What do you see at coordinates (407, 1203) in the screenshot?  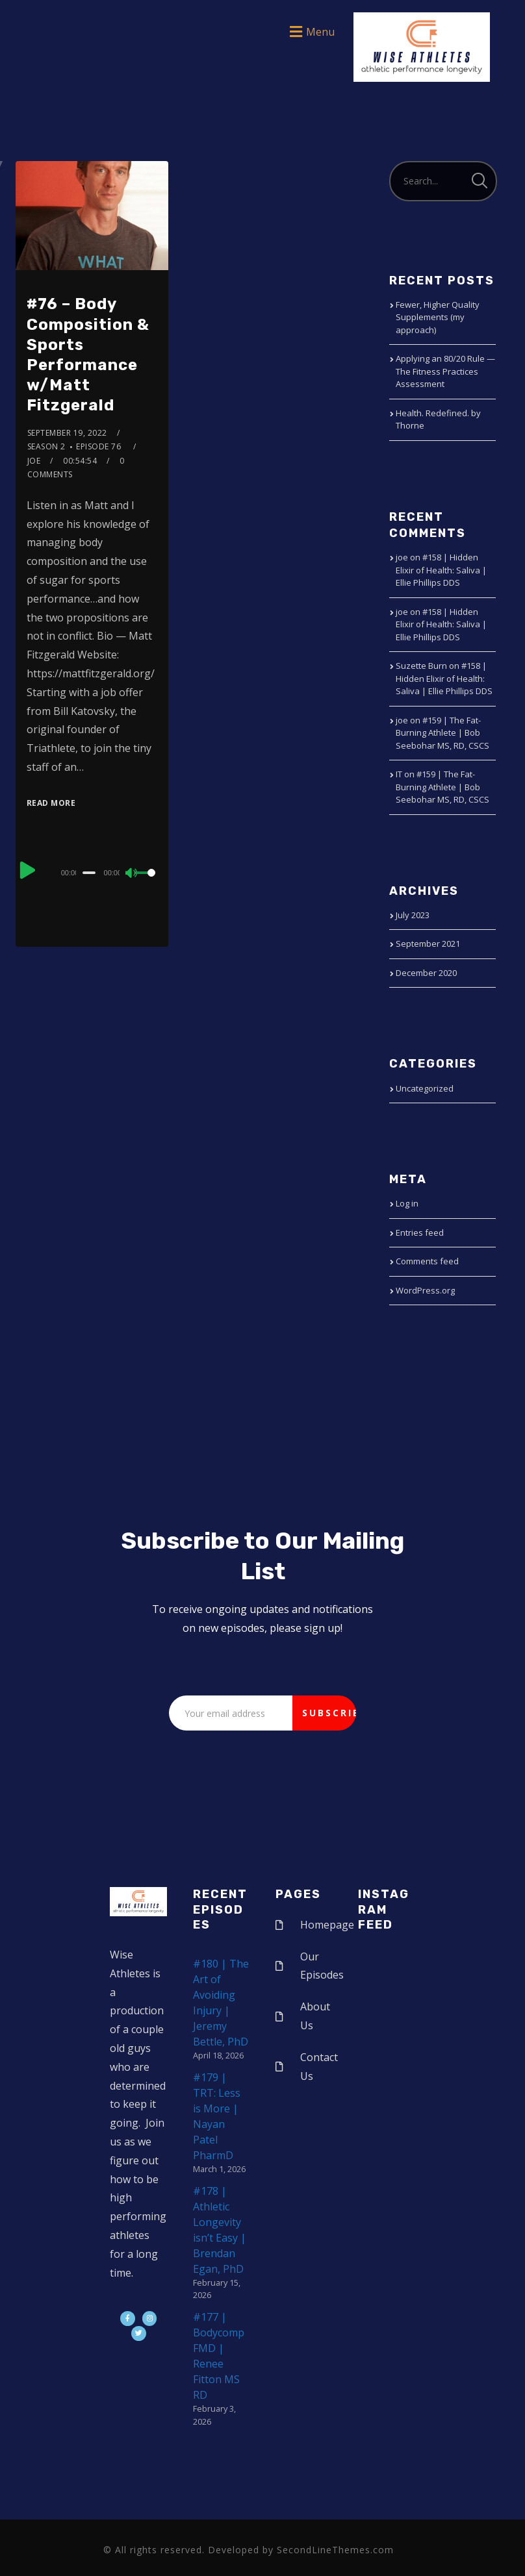 I see `Log in` at bounding box center [407, 1203].